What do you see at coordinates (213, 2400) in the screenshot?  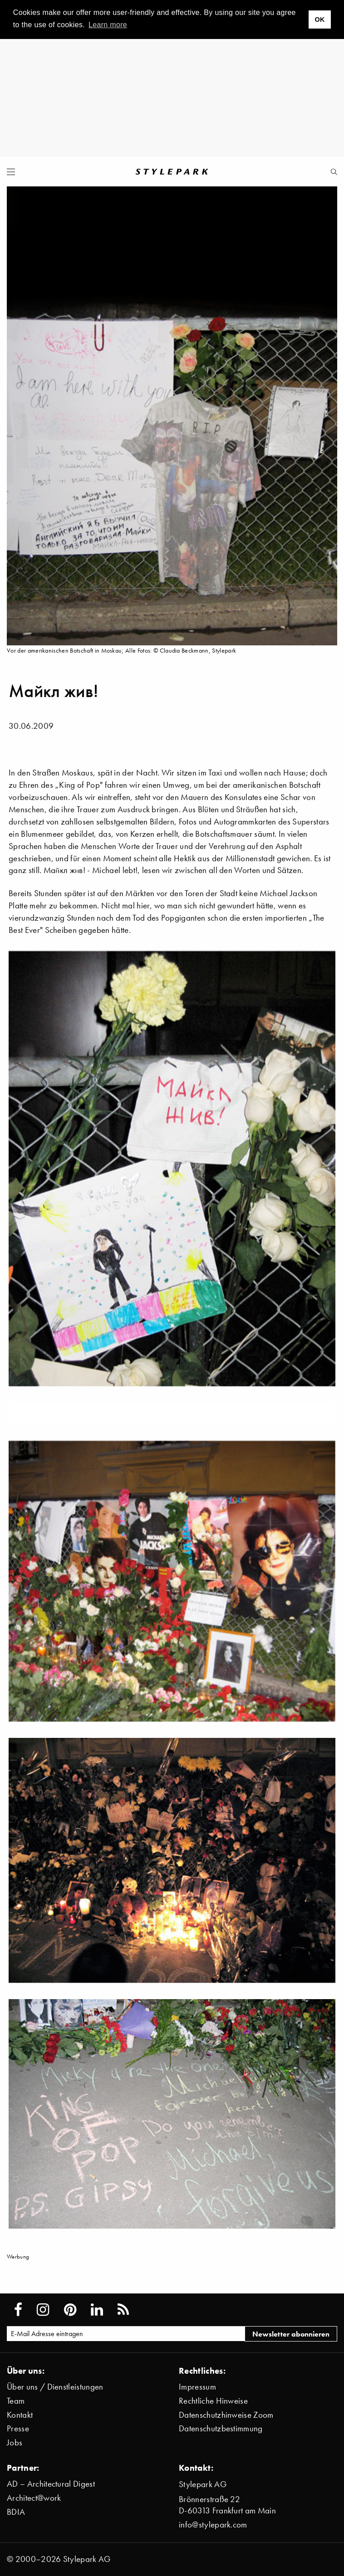 I see `Rechtliche Hinweise` at bounding box center [213, 2400].